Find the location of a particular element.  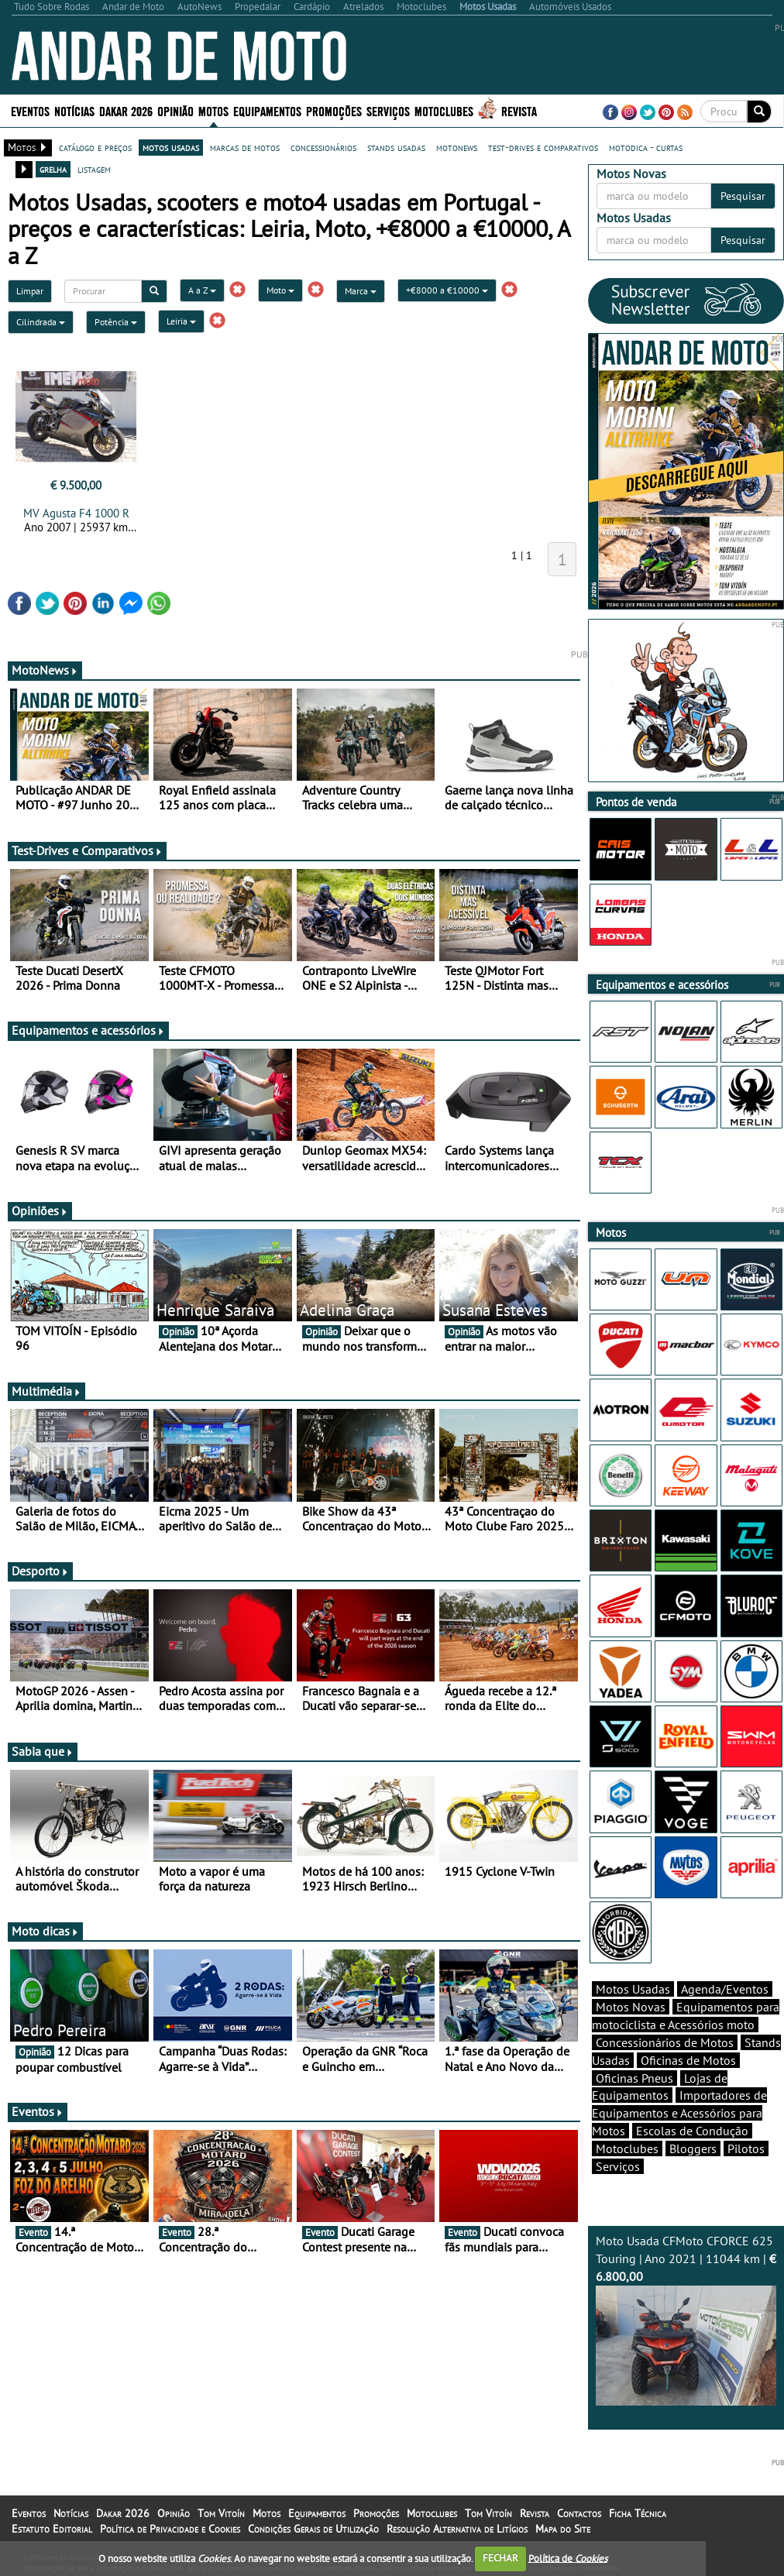

Serviços is located at coordinates (388, 110).